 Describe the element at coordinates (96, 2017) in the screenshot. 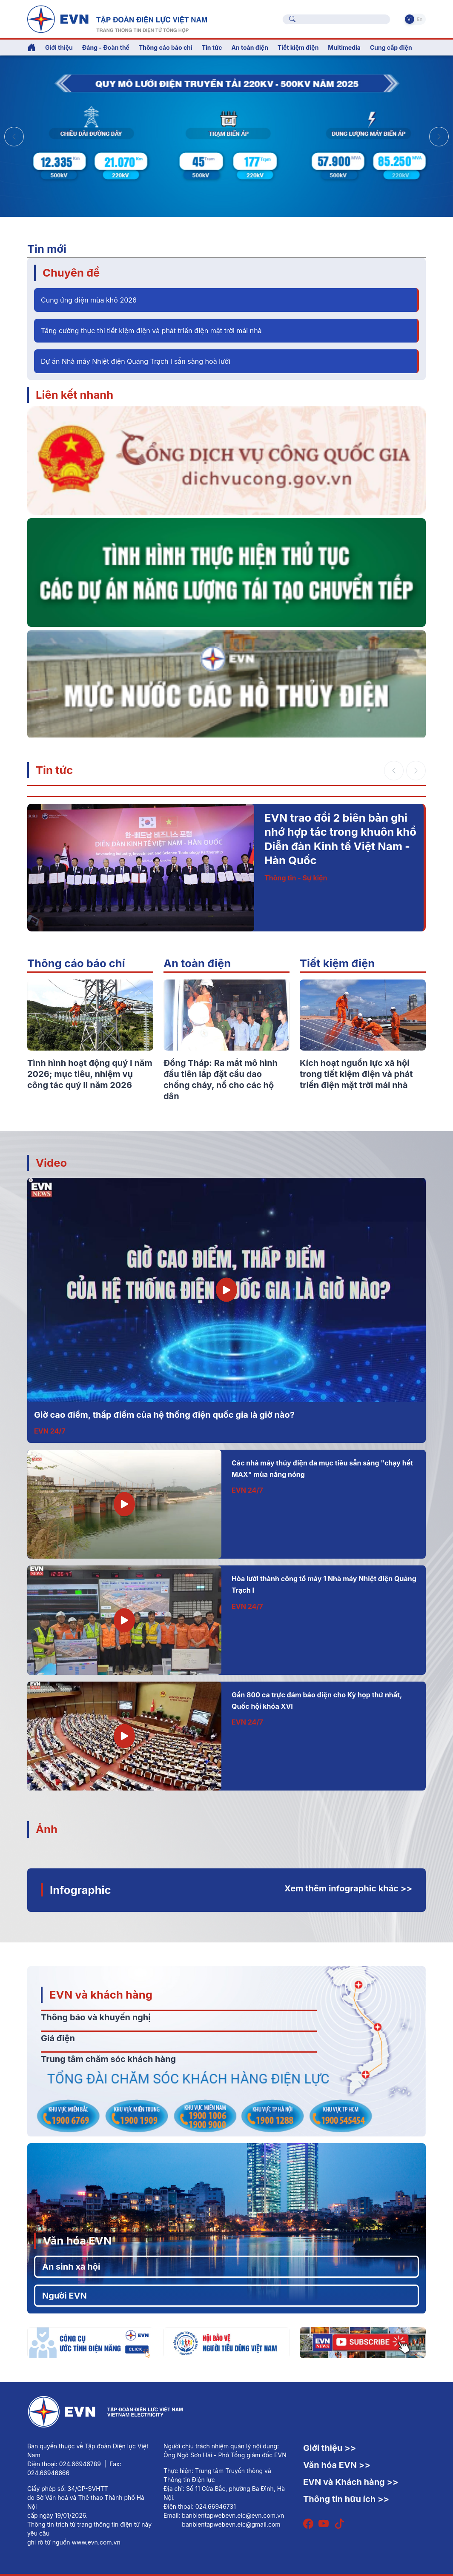

I see `Thông báo và khuyến nghị` at that location.